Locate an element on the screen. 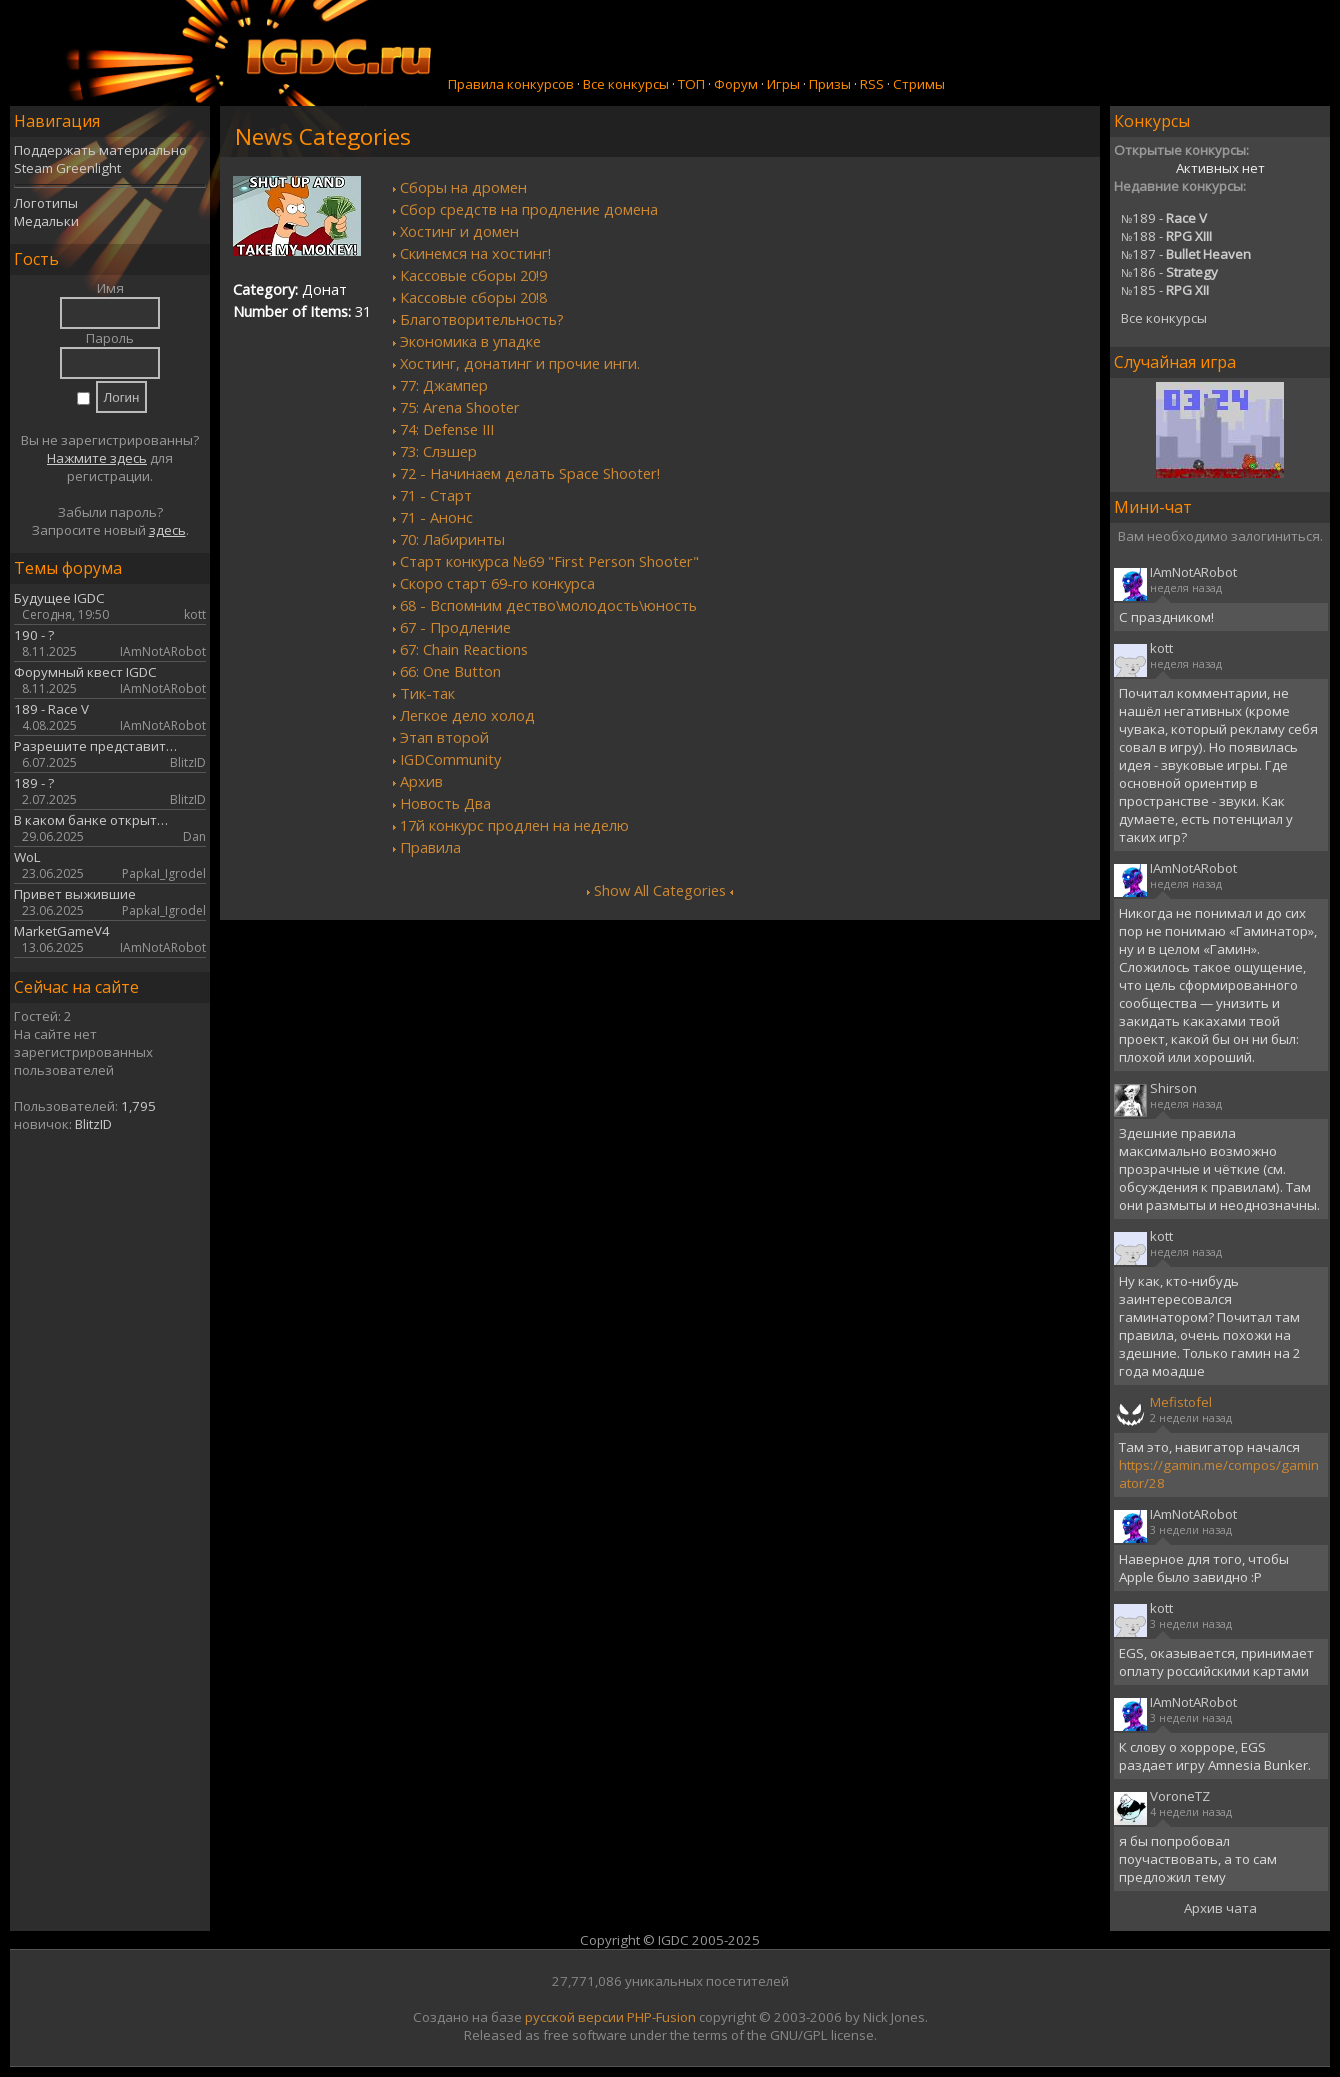  Архив чата is located at coordinates (1220, 1908).